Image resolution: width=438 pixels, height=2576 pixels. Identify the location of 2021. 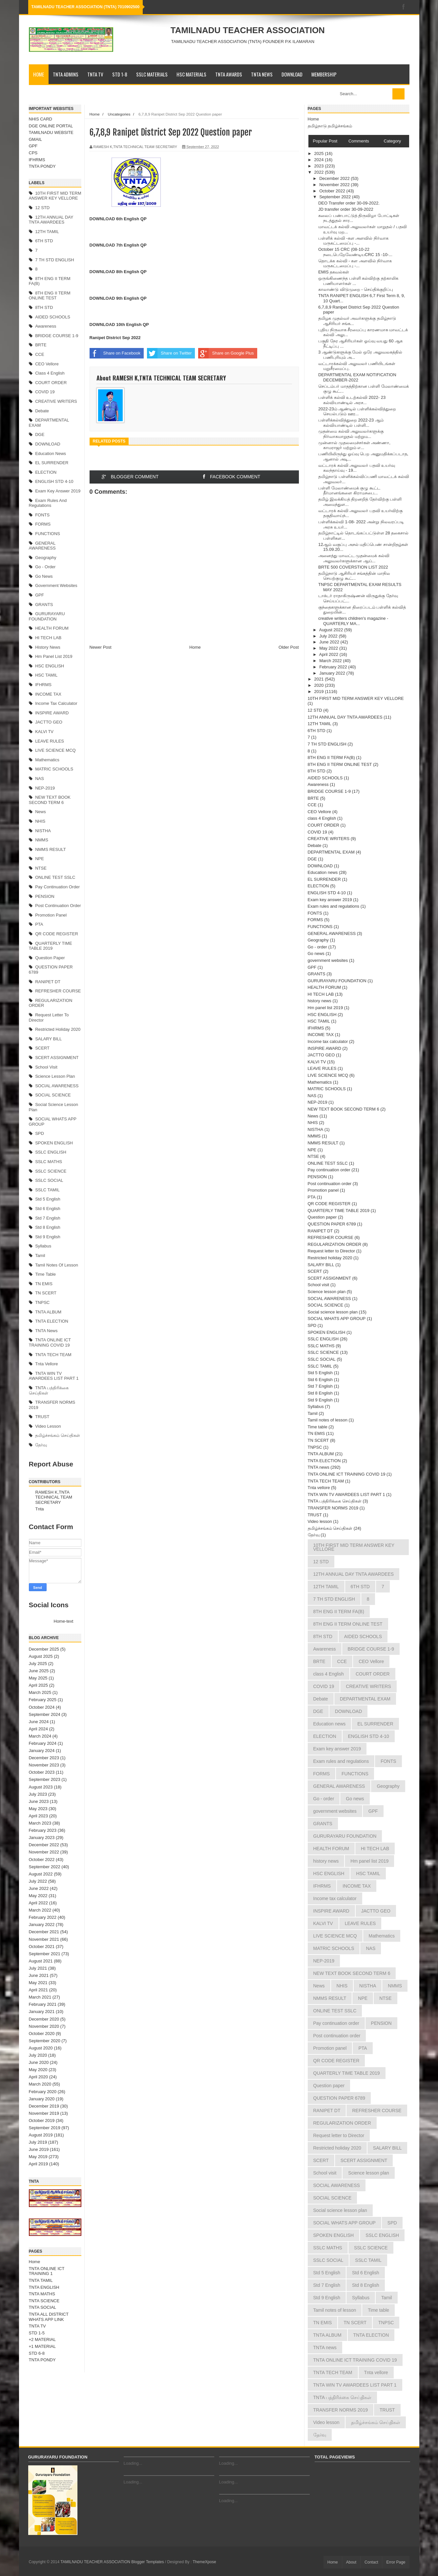
(319, 679).